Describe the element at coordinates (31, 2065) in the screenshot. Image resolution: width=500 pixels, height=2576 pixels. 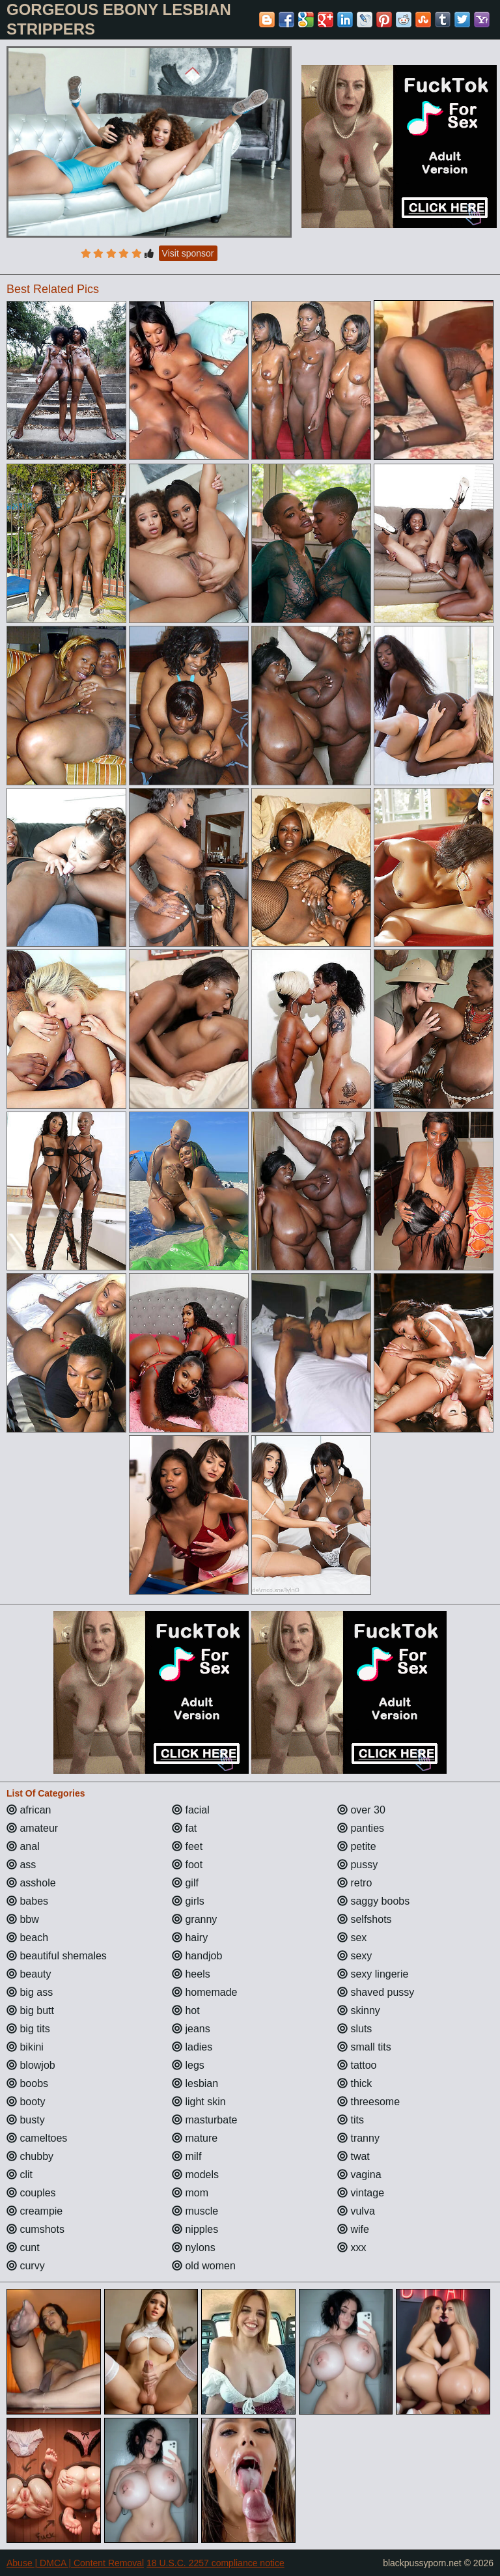
I see `blowjob` at that location.